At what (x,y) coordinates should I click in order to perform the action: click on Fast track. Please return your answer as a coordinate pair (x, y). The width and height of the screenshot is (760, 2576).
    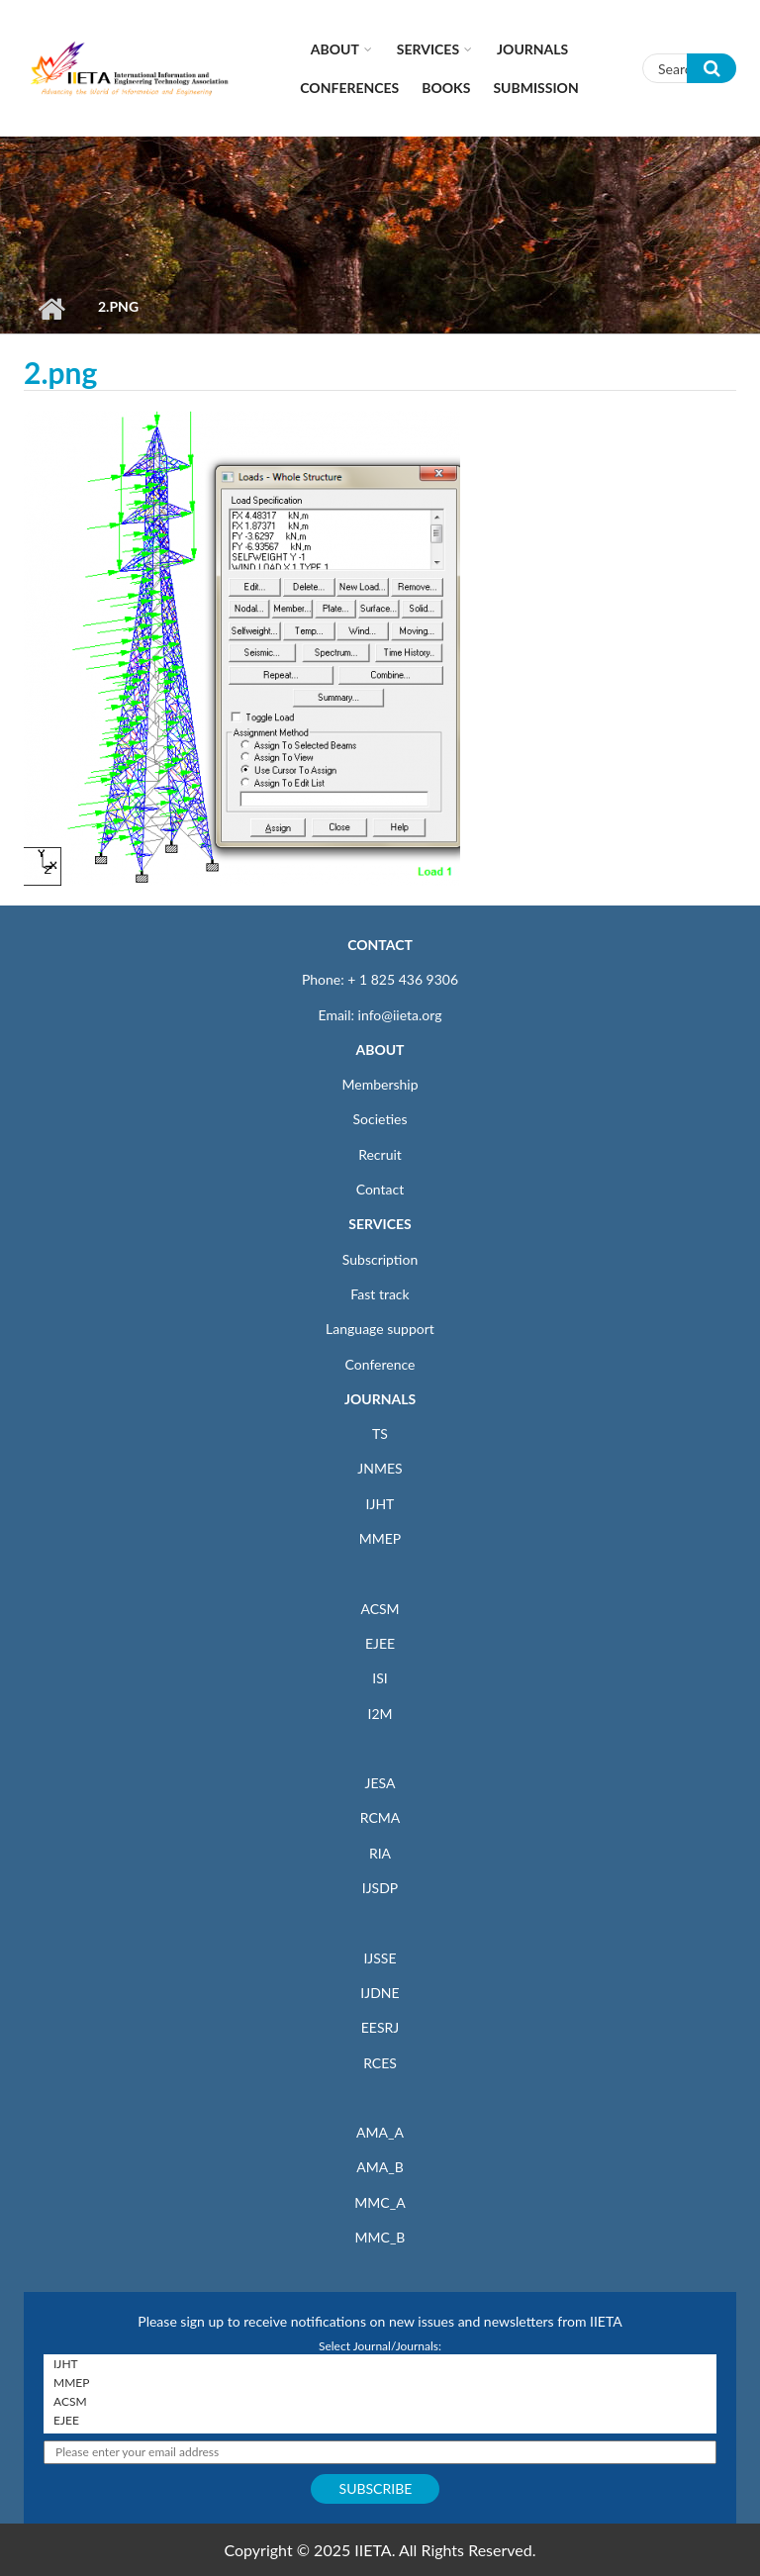
    Looking at the image, I should click on (379, 1294).